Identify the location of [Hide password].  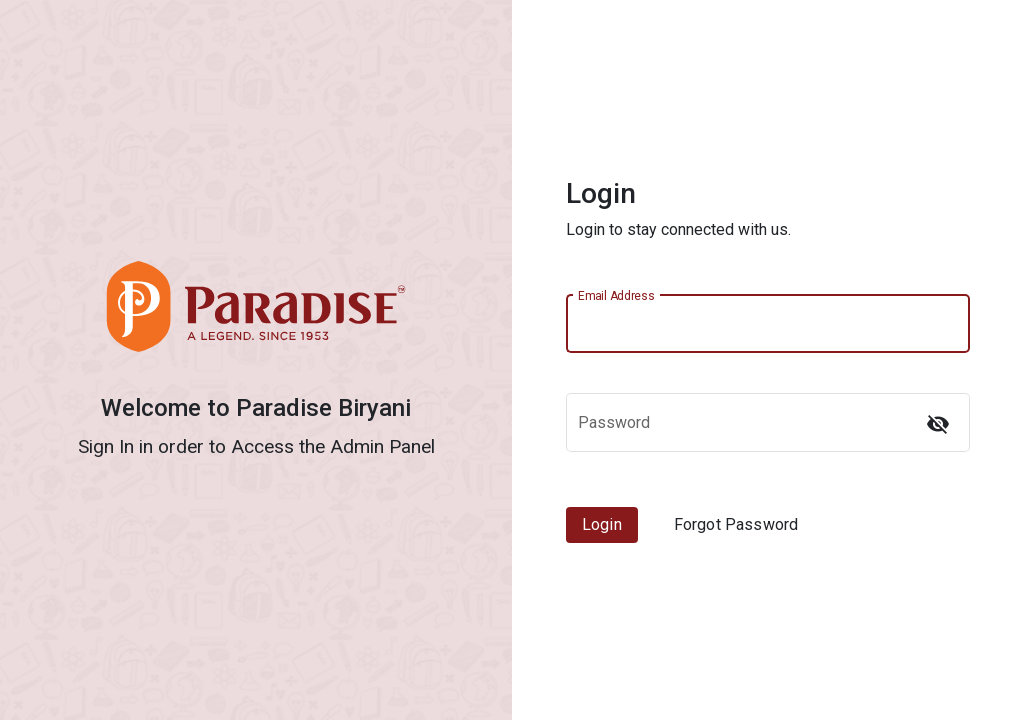
(938, 424).